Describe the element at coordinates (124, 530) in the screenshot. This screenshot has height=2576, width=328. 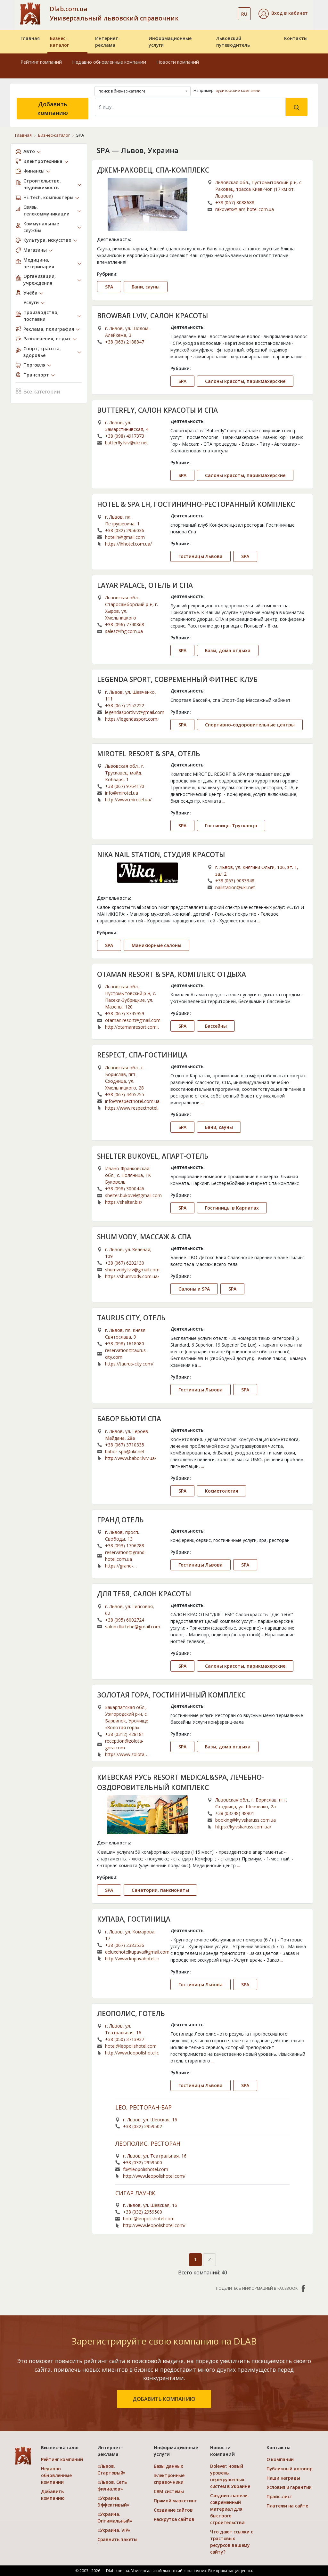
I see `+38 (032) 2956036` at that location.